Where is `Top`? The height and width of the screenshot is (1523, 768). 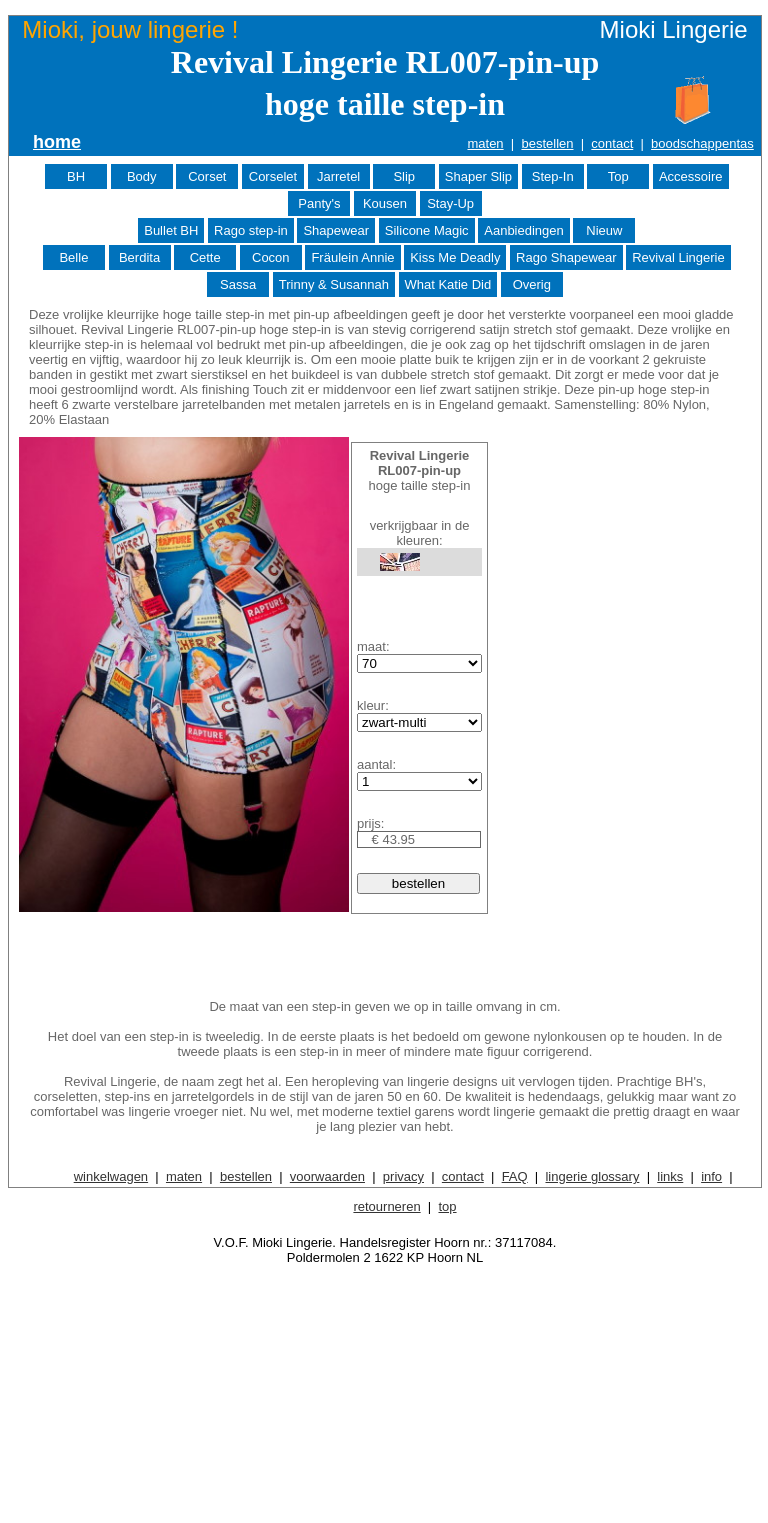 Top is located at coordinates (618, 176).